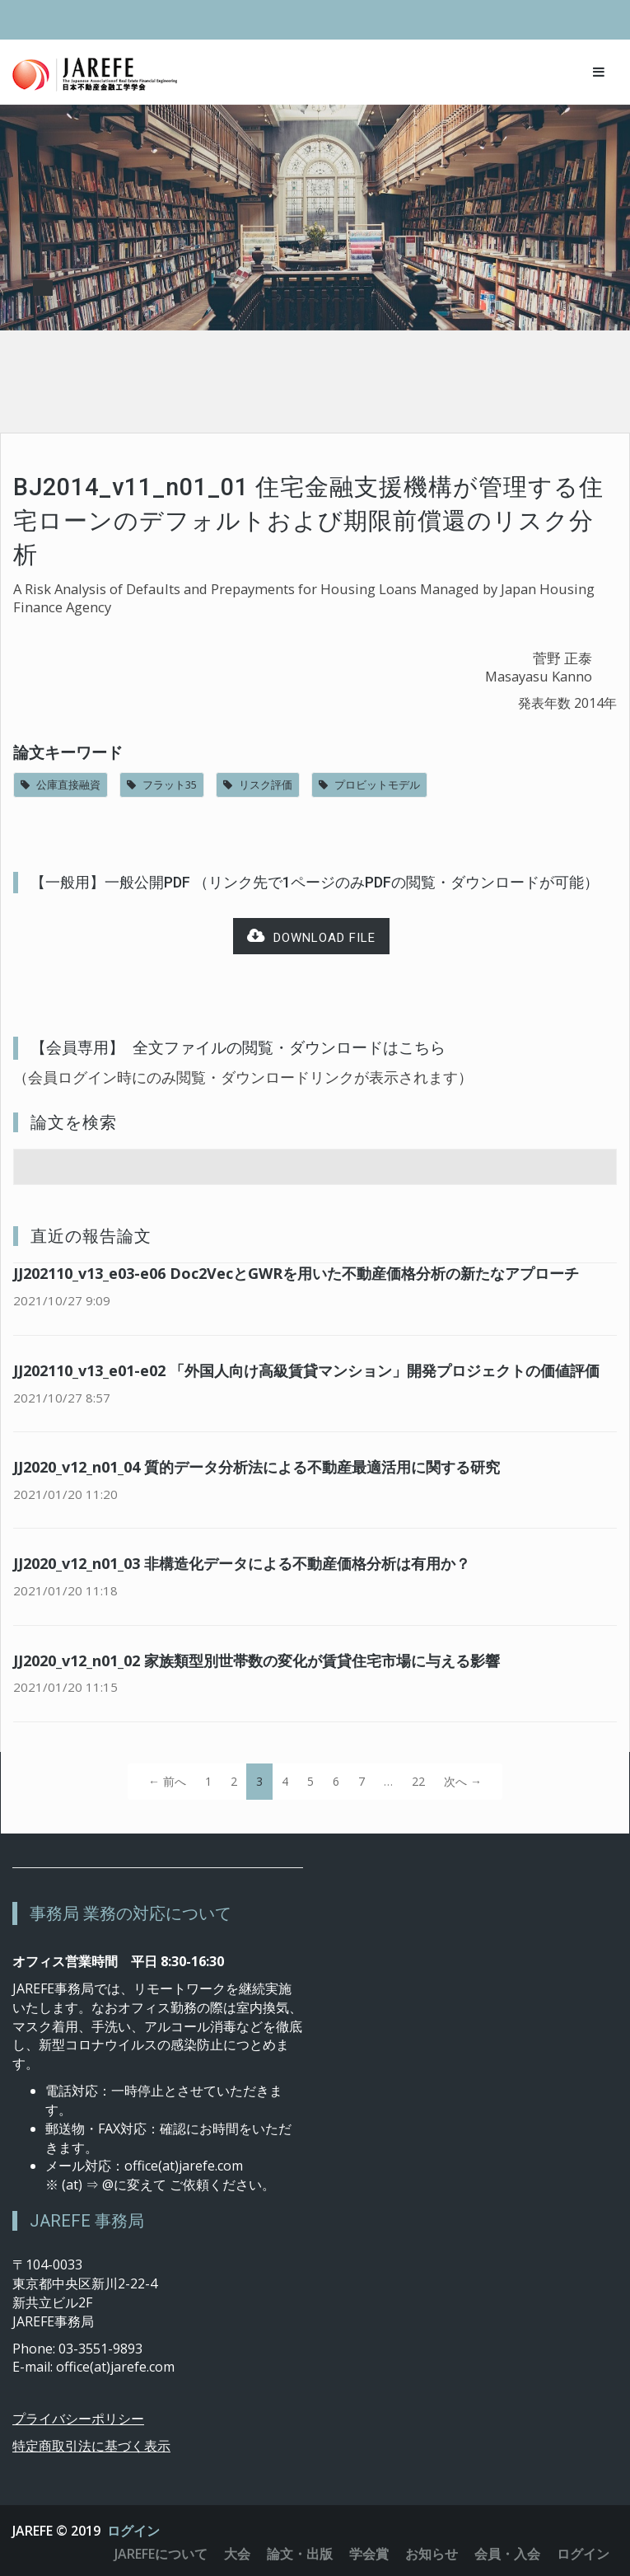 This screenshot has height=2576, width=630. I want to click on 会員・入会, so click(507, 2554).